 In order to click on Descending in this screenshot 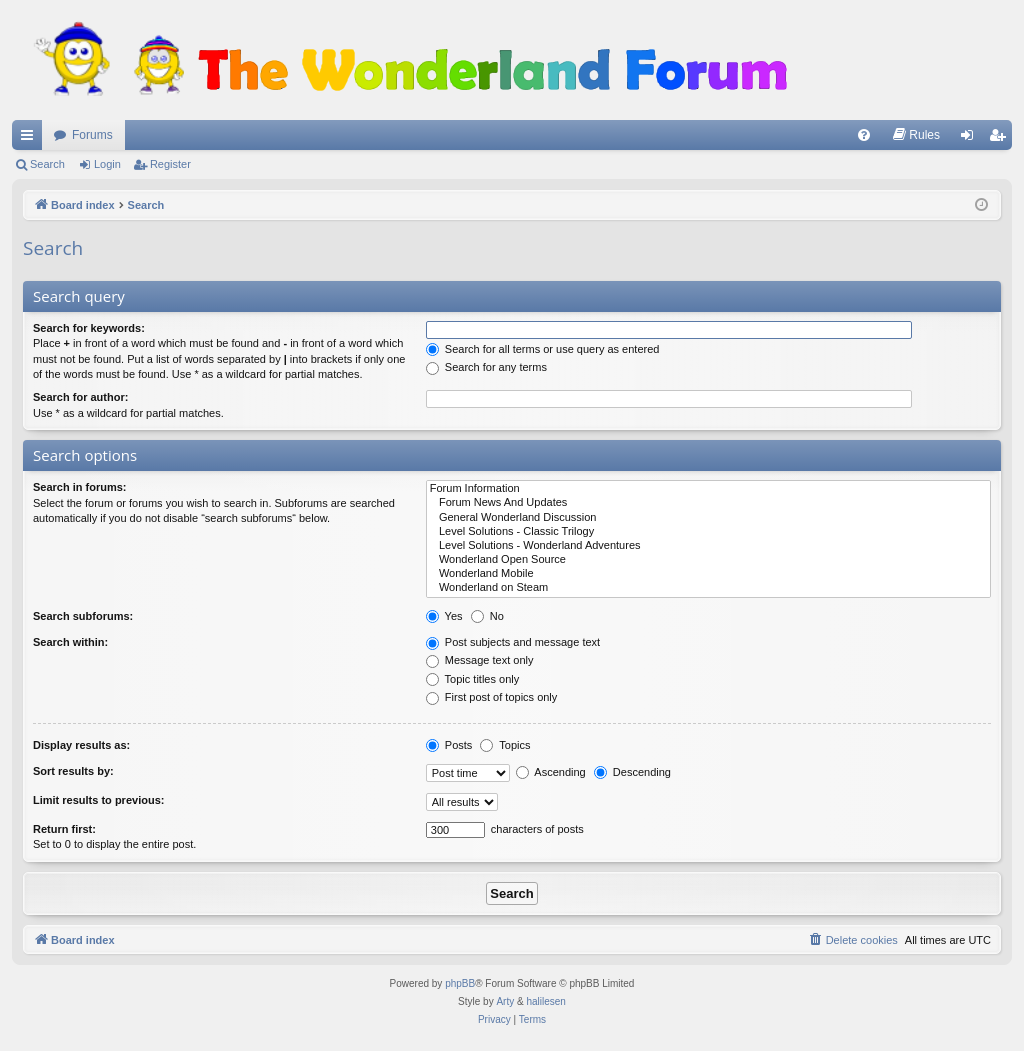, I will do `click(632, 772)`.